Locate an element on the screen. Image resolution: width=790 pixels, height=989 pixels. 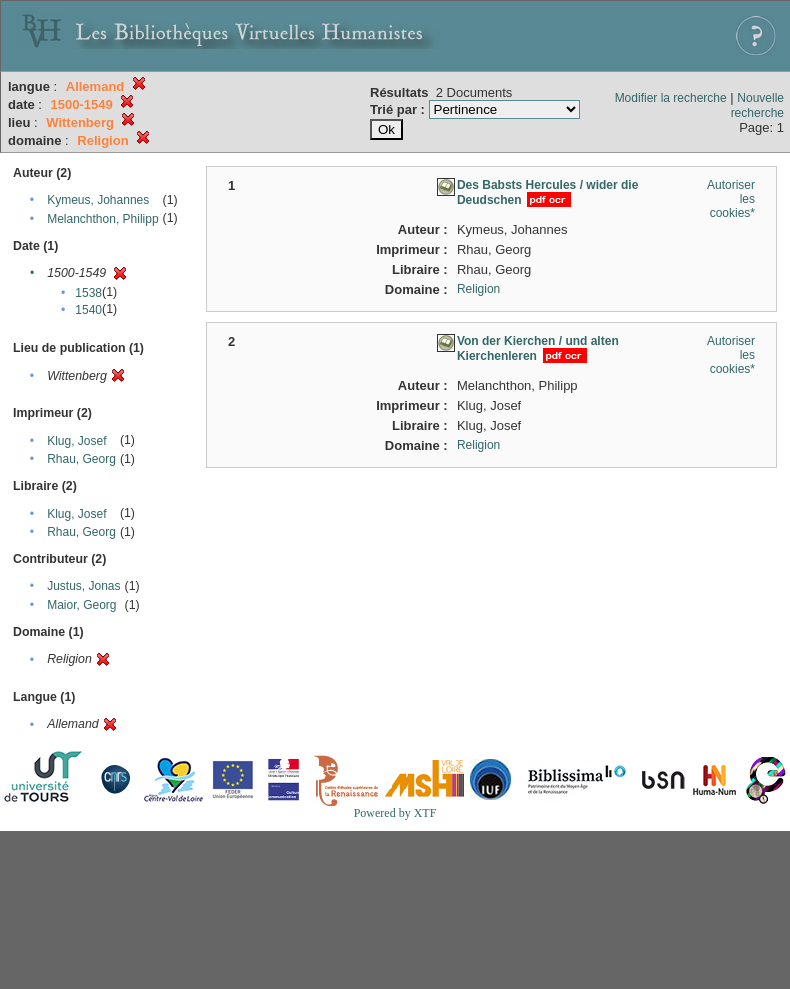
Powered by XTF is located at coordinates (395, 813).